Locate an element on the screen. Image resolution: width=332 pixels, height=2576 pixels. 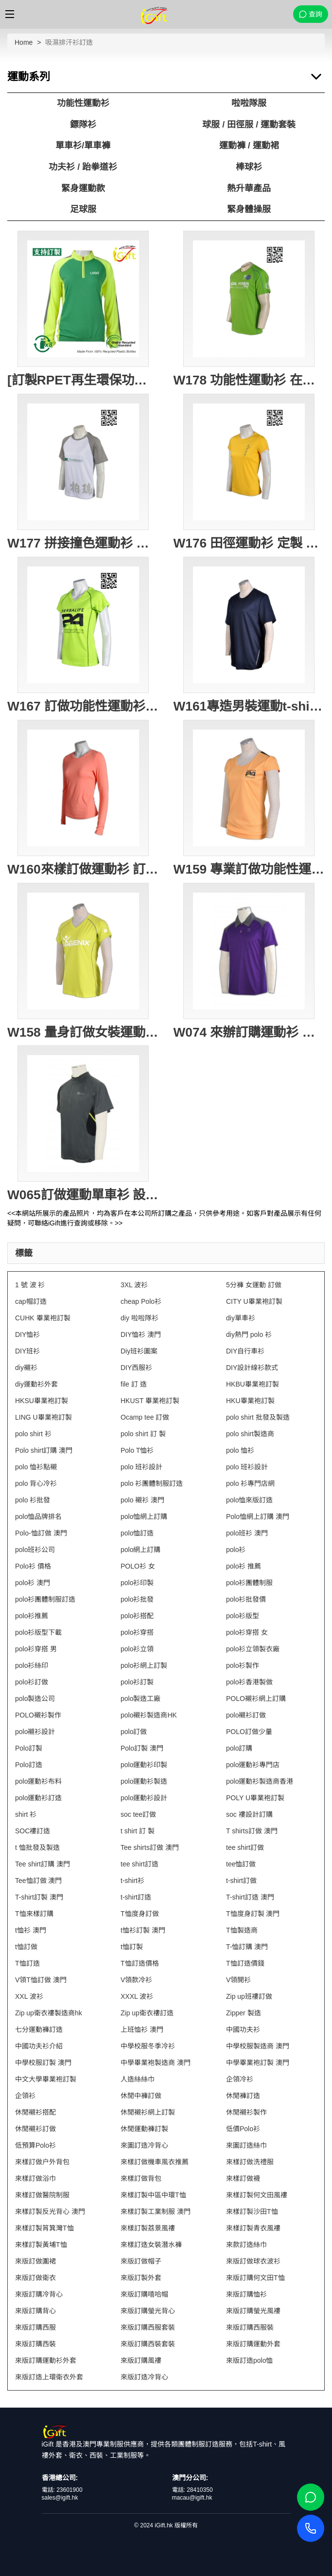
人造絲絲巾 is located at coordinates (138, 2079).